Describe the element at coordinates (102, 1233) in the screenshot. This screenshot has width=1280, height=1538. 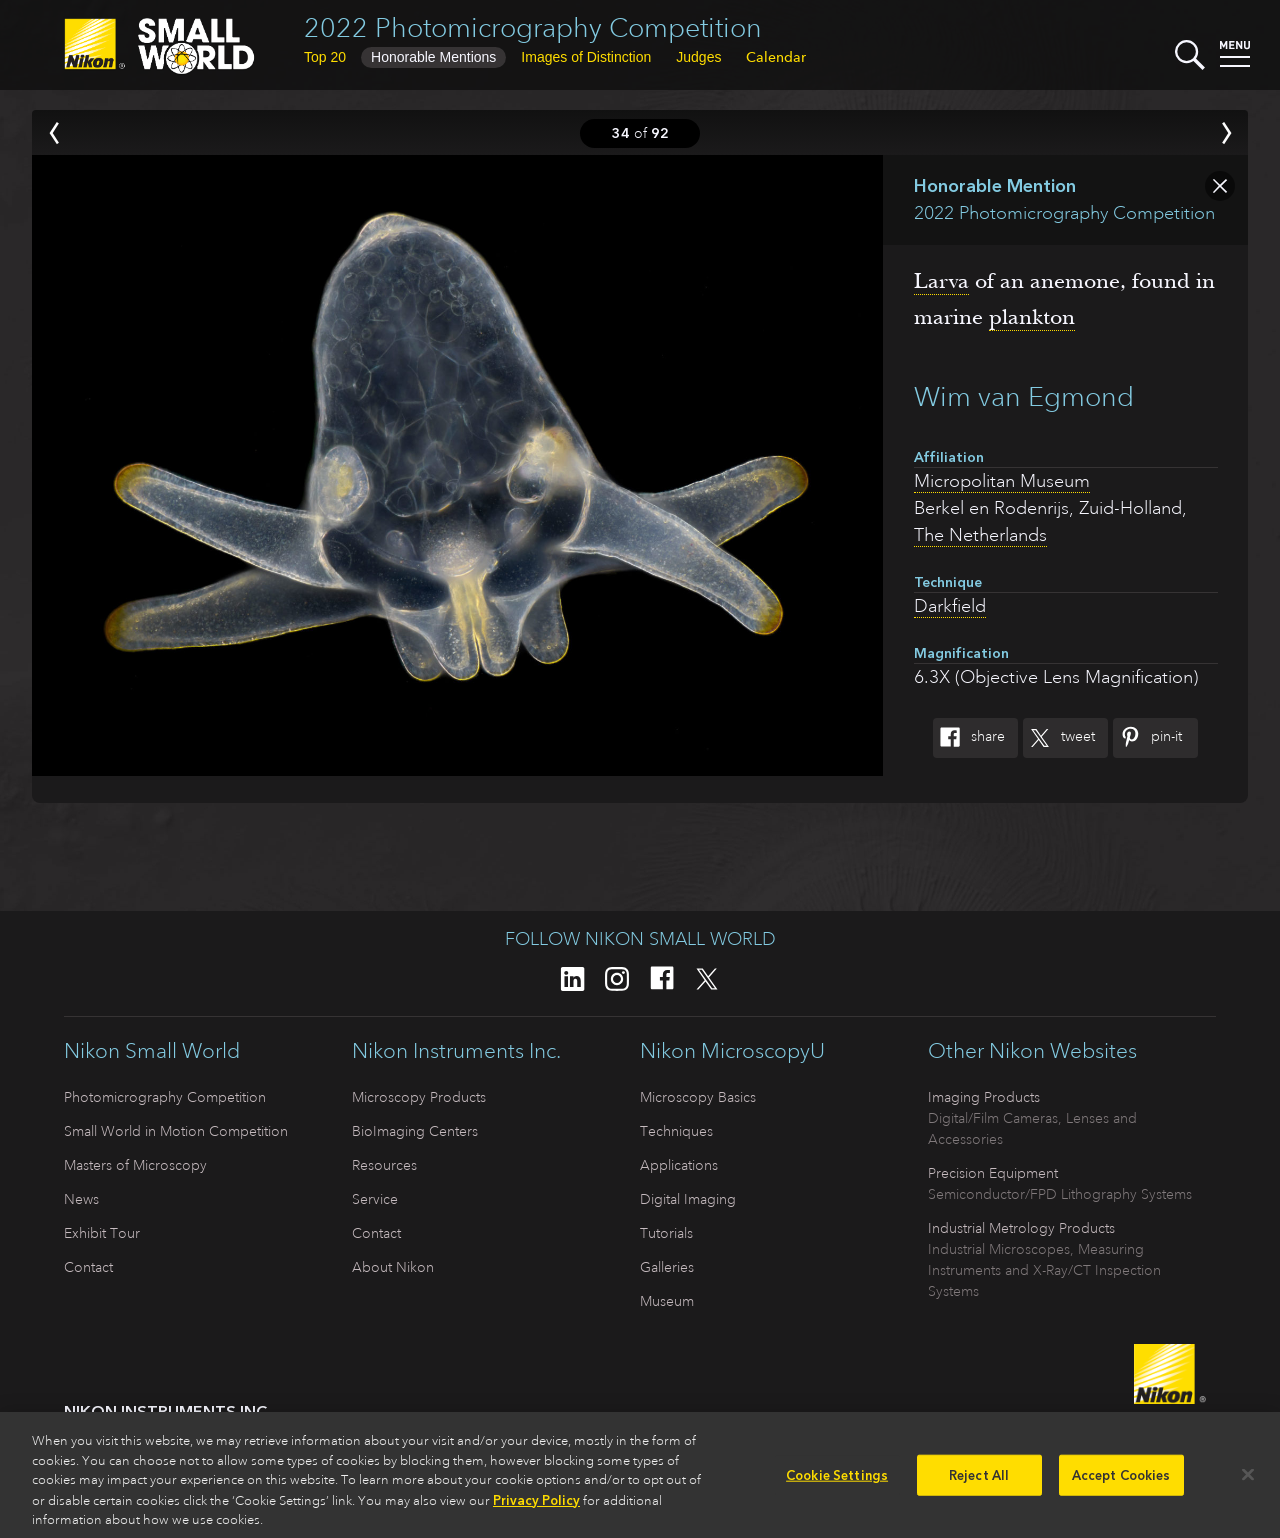
I see `Exhibit Tour` at that location.